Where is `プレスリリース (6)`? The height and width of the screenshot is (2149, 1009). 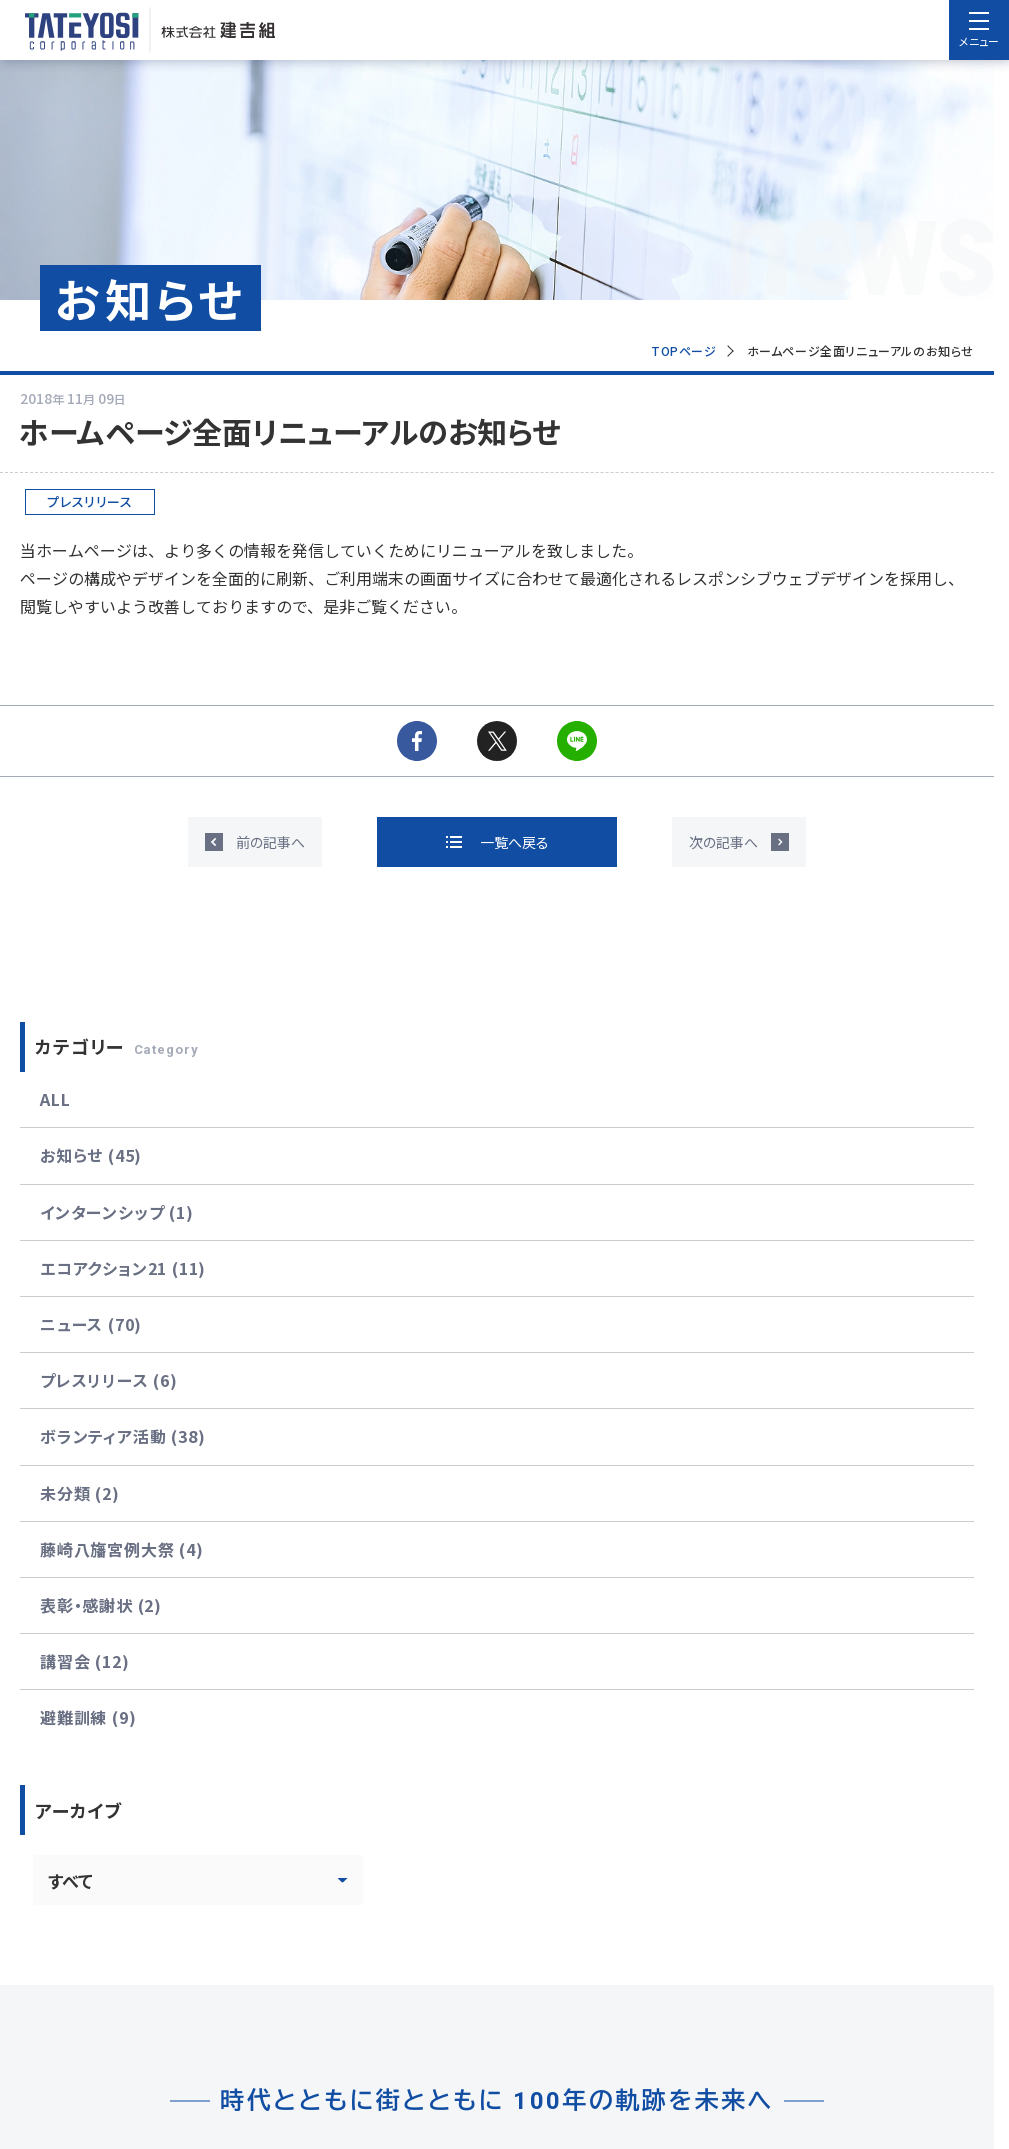 プレスリリース (6) is located at coordinates (109, 1380).